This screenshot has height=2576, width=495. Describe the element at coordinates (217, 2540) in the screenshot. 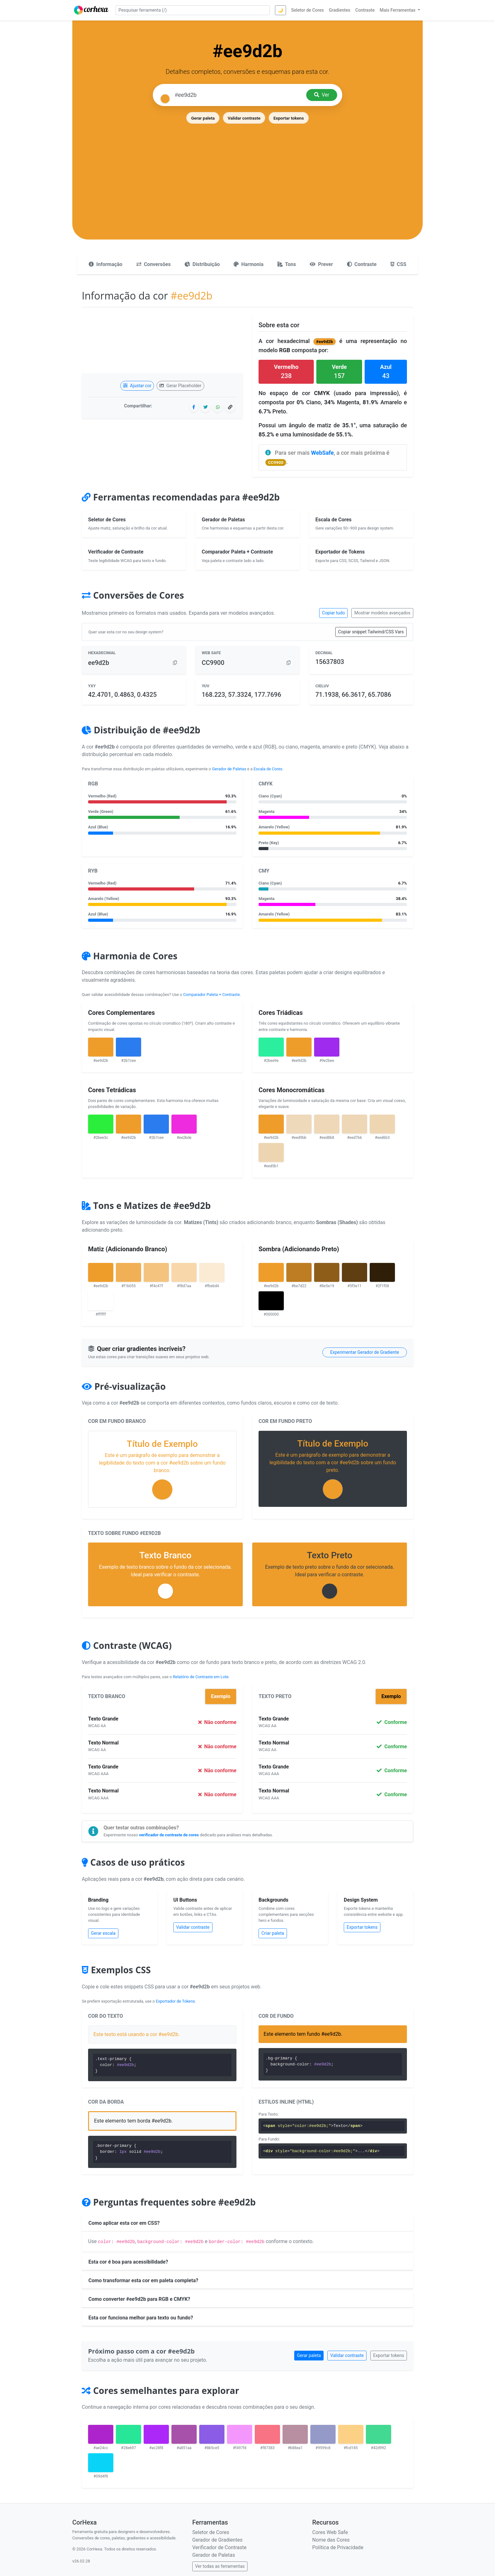

I see `Gerador de Gradientes` at that location.